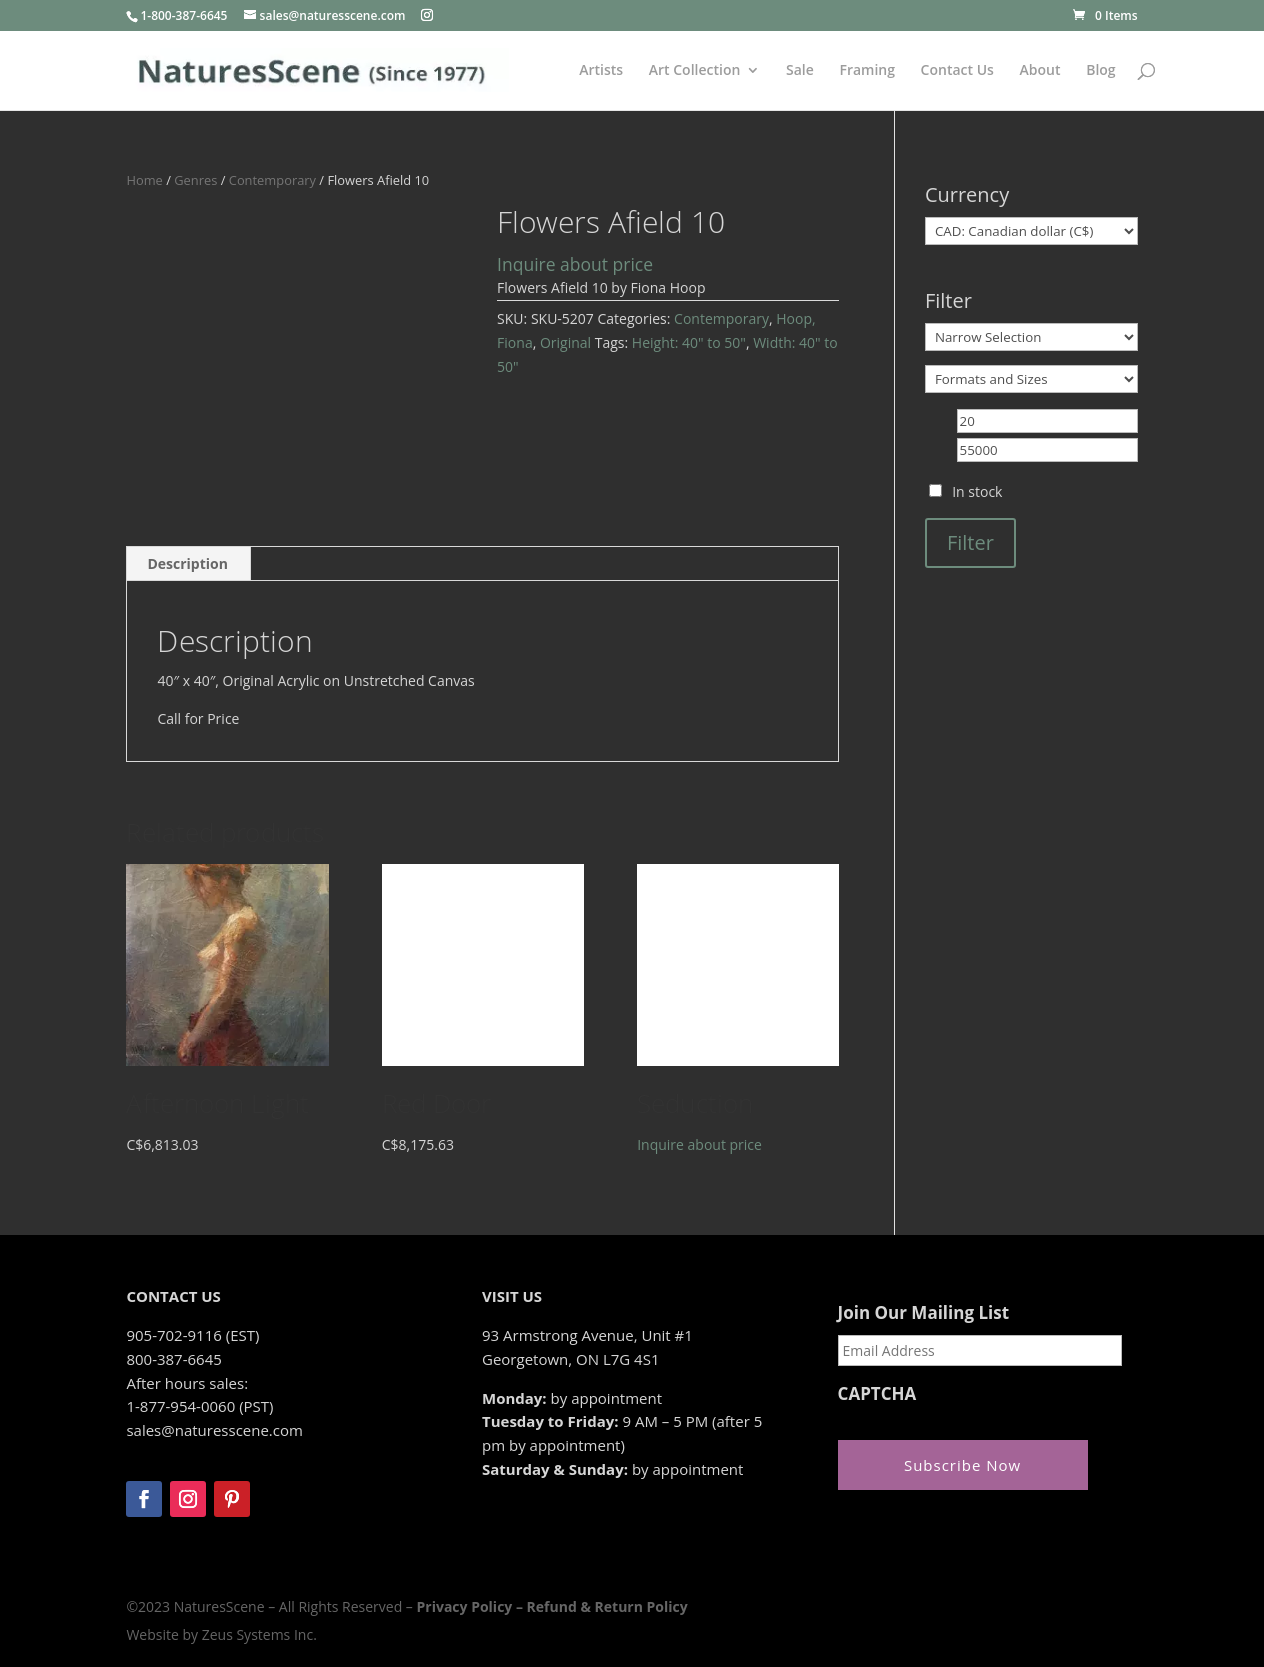  I want to click on Home, so click(144, 180).